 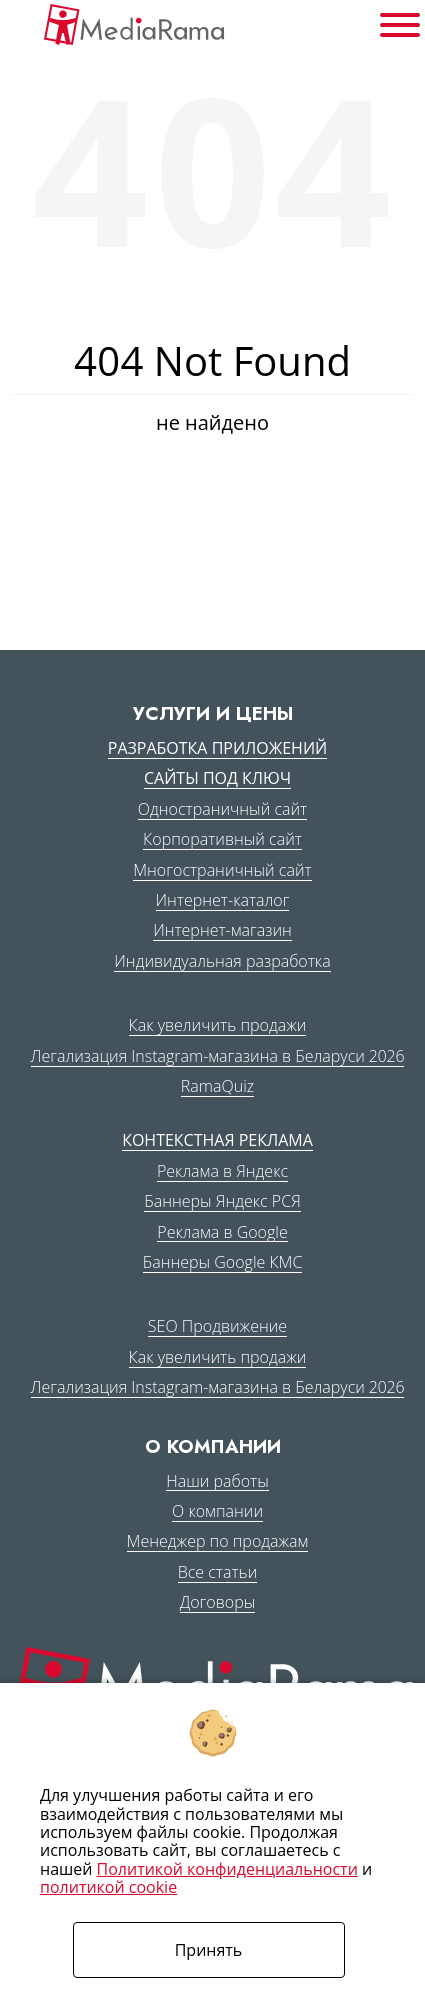 What do you see at coordinates (217, 778) in the screenshot?
I see `Сайты под ключ` at bounding box center [217, 778].